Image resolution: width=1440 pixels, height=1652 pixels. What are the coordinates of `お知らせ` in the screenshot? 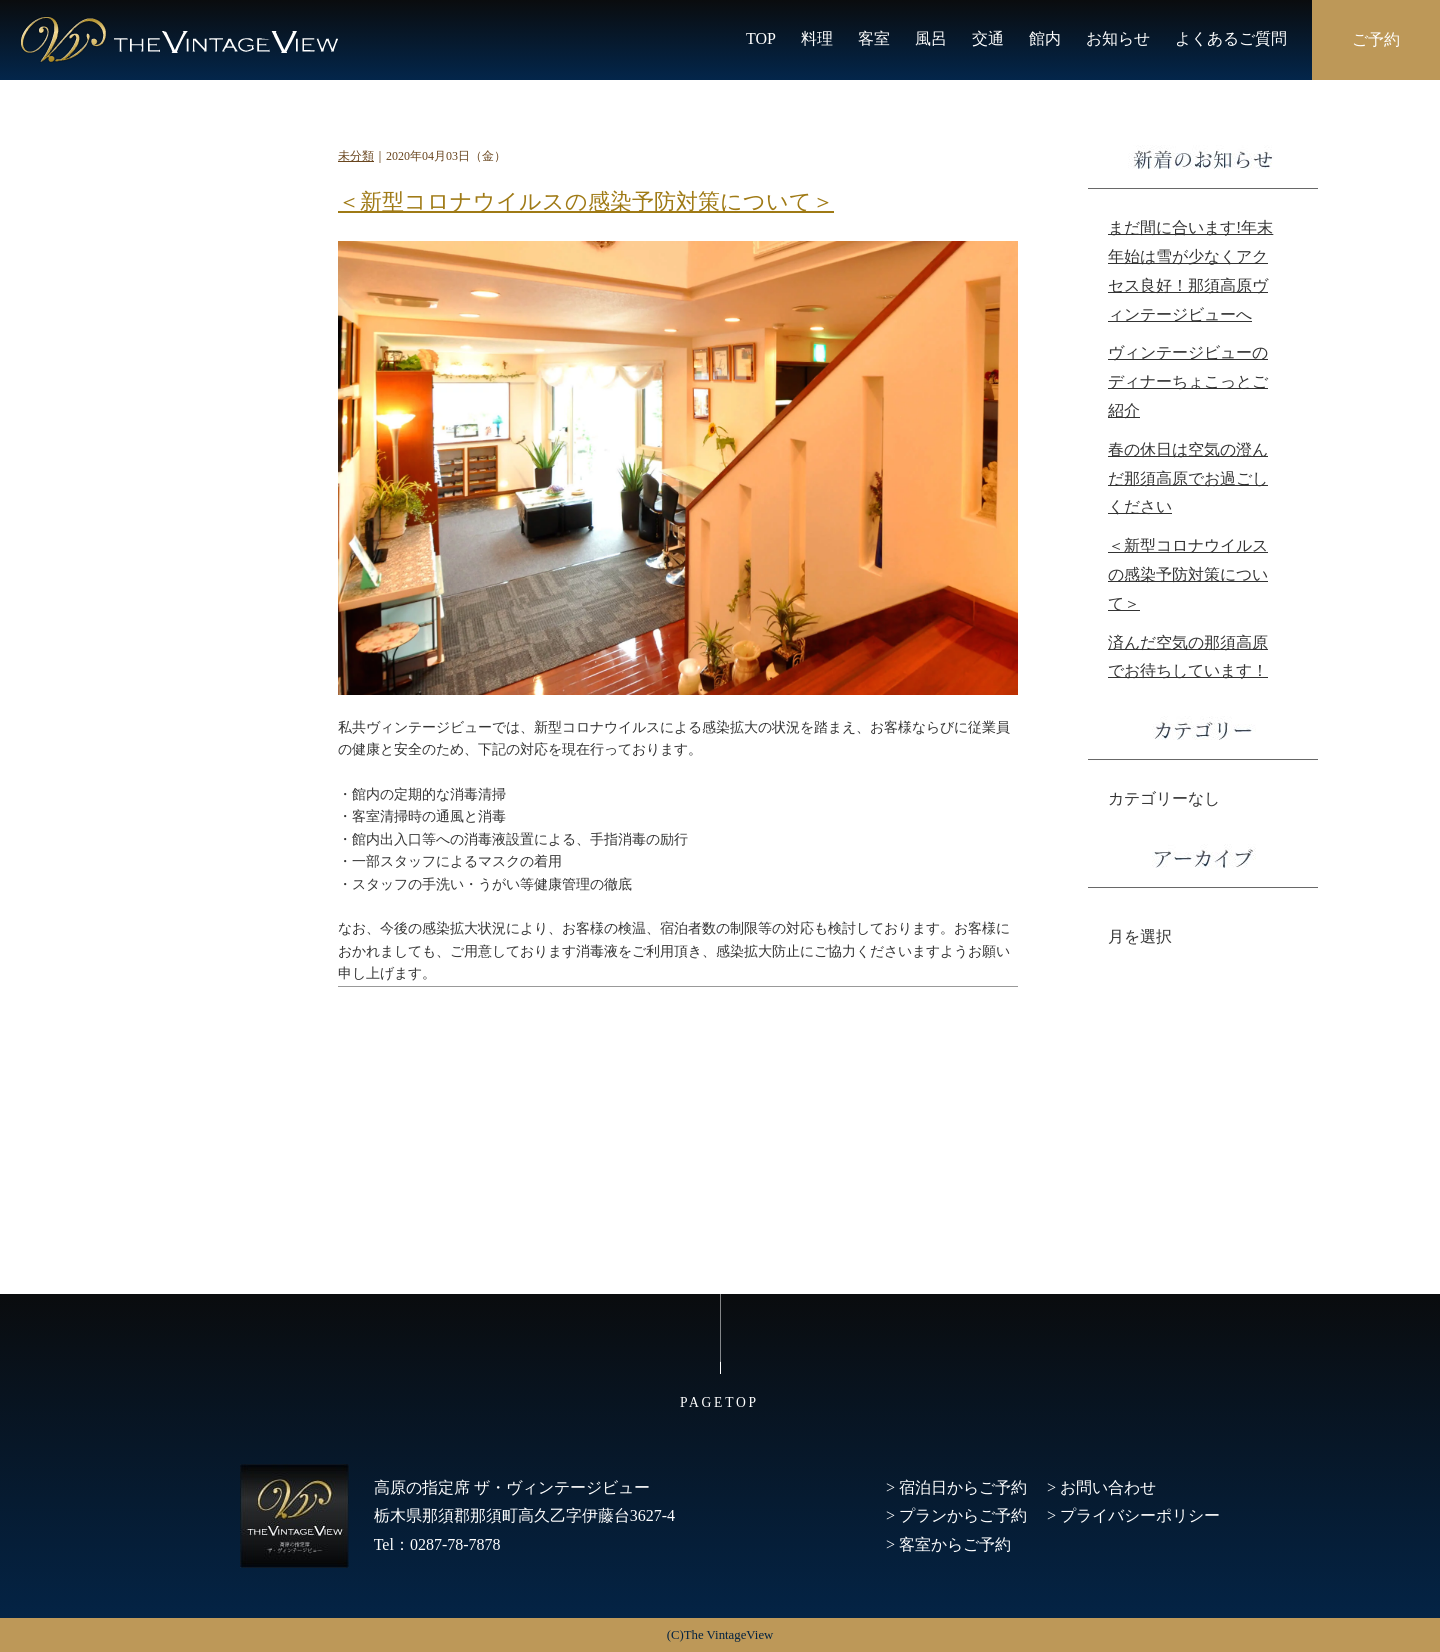 It's located at (1118, 38).